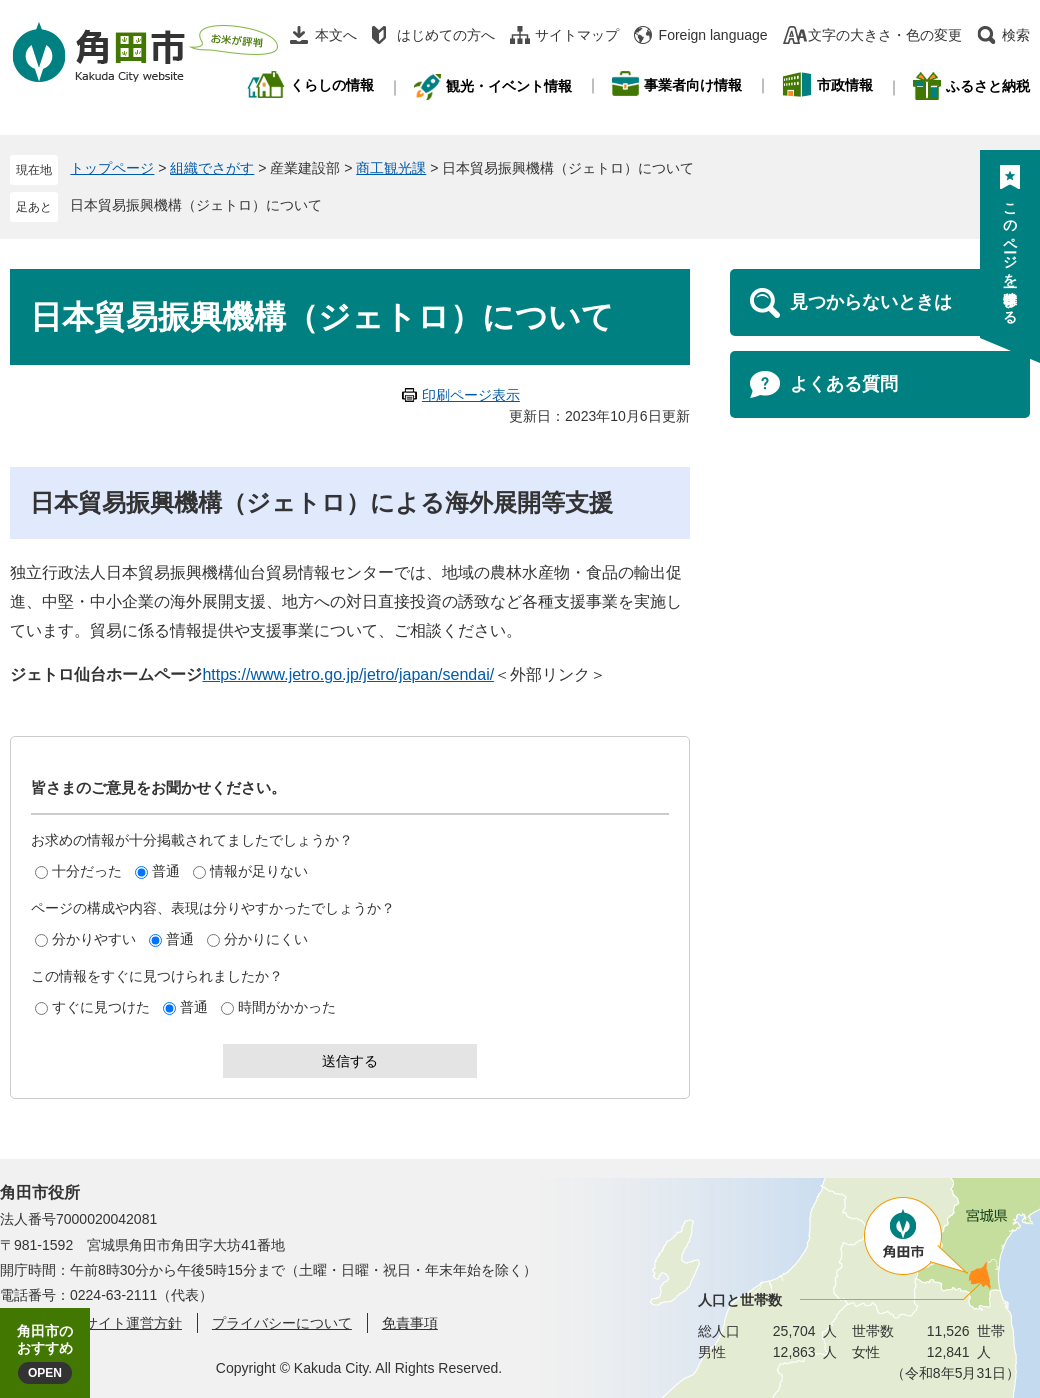  I want to click on 文字の大きさ・色の変更, so click(885, 35).